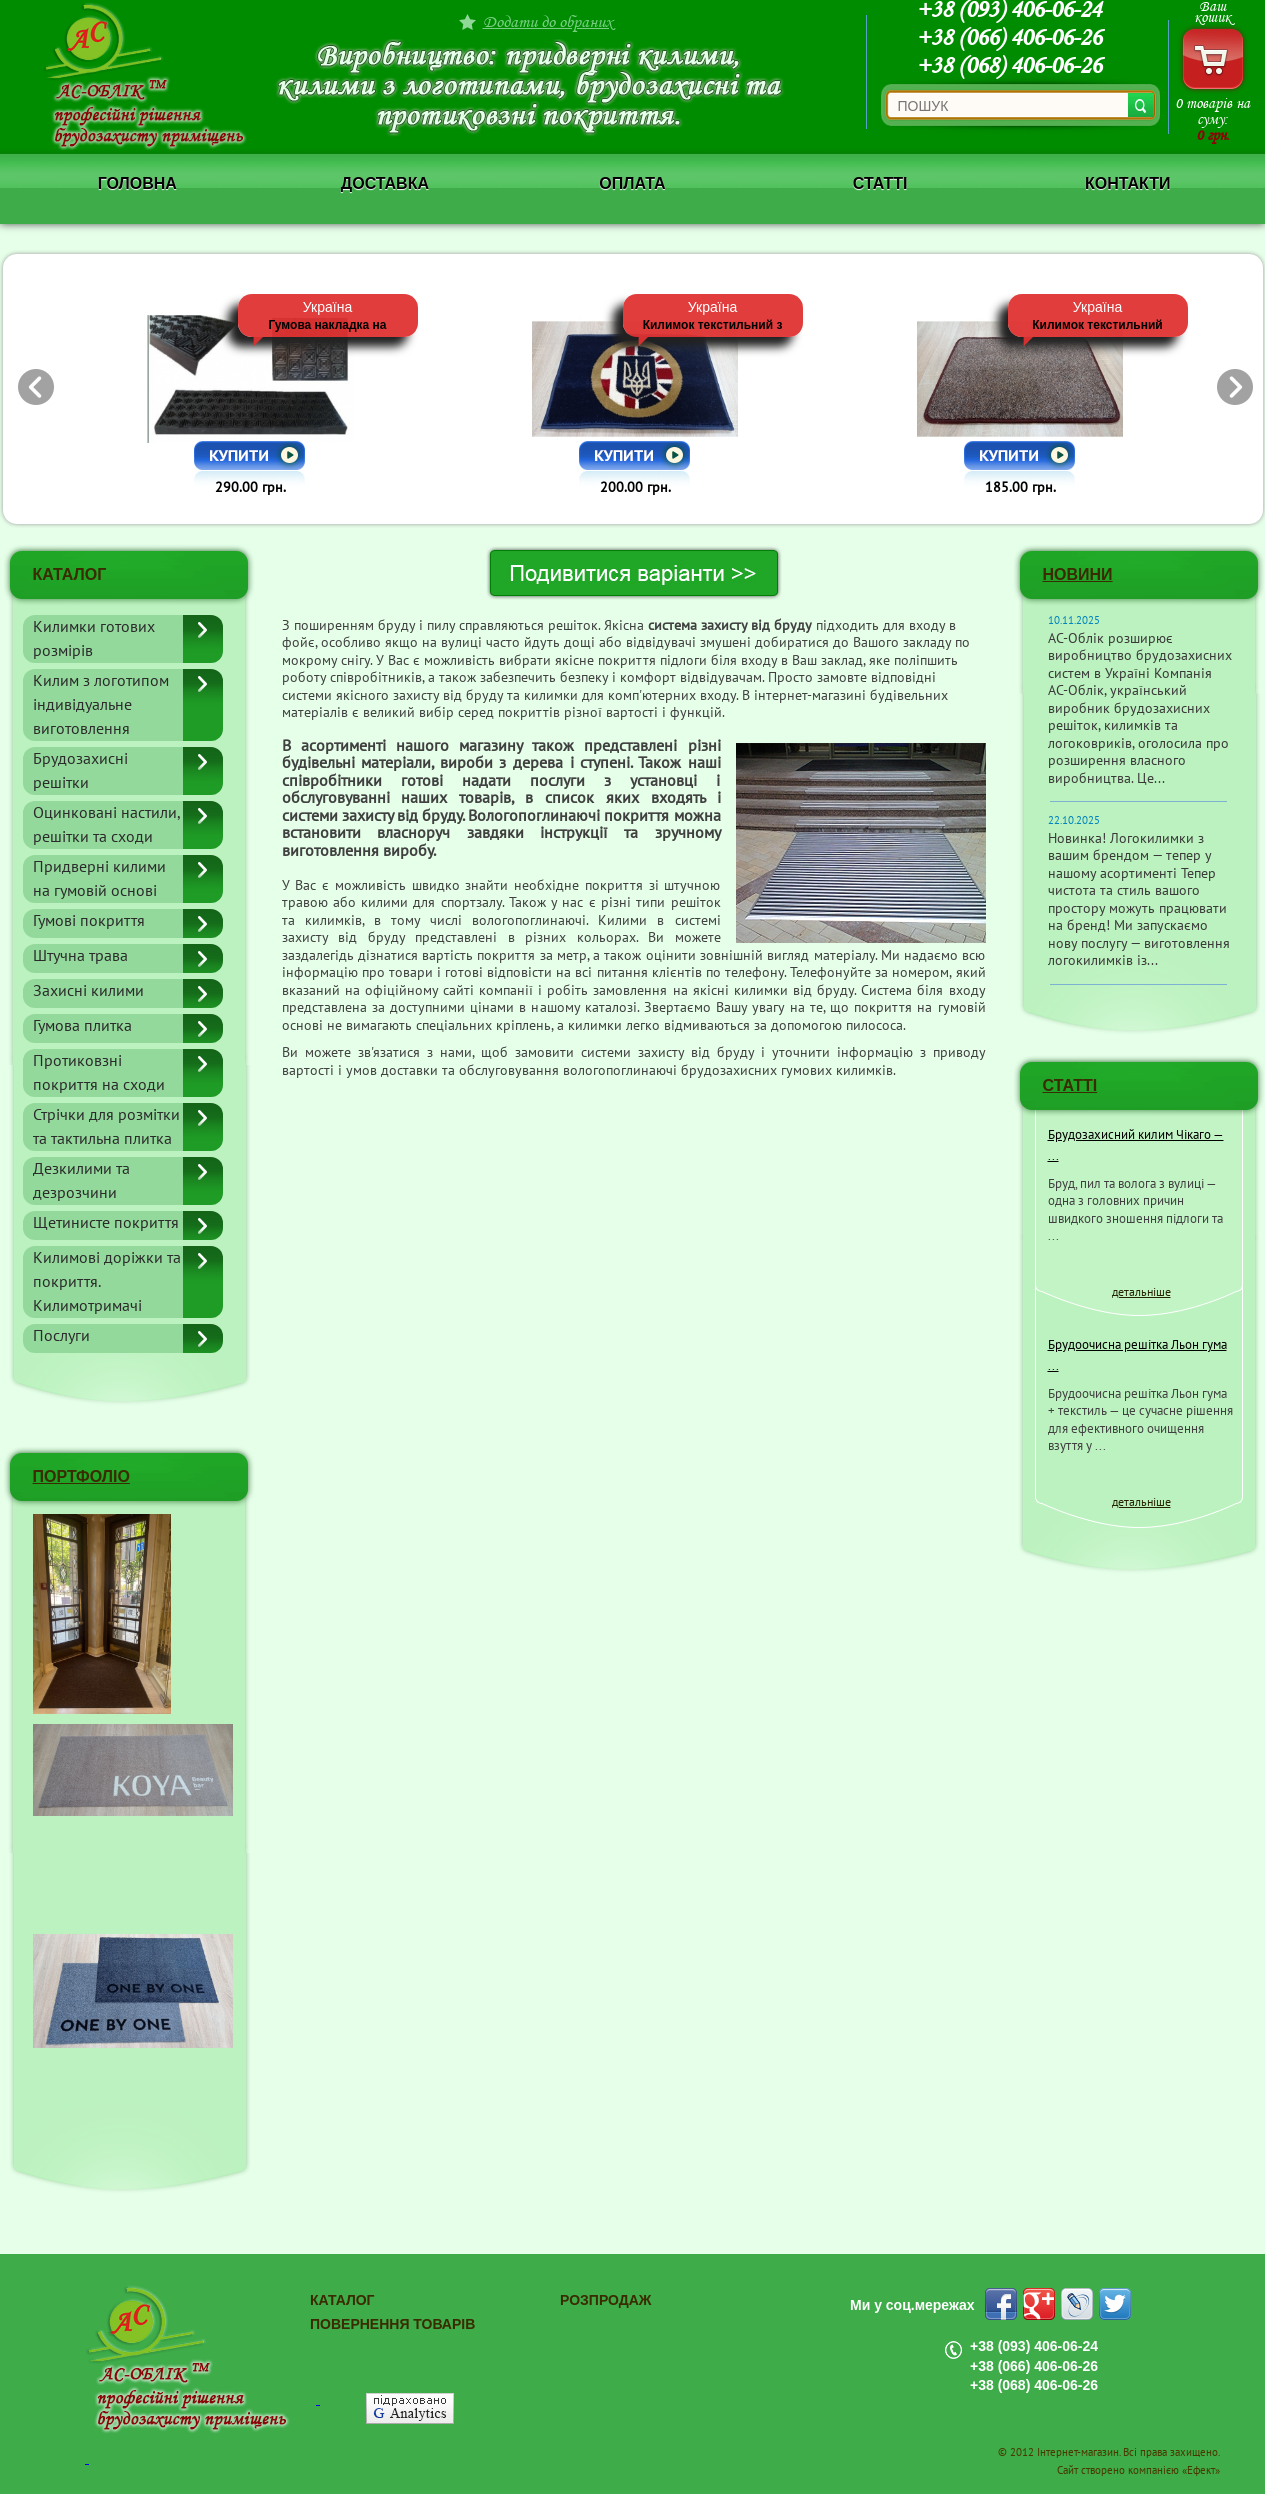 This screenshot has width=1265, height=2494. I want to click on Контакти, so click(1128, 183).